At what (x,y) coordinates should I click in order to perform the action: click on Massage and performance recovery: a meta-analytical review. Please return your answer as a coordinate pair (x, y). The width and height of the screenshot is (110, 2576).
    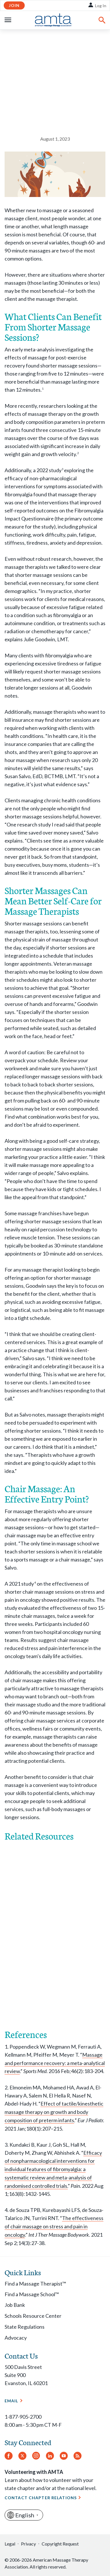
    Looking at the image, I should click on (55, 2062).